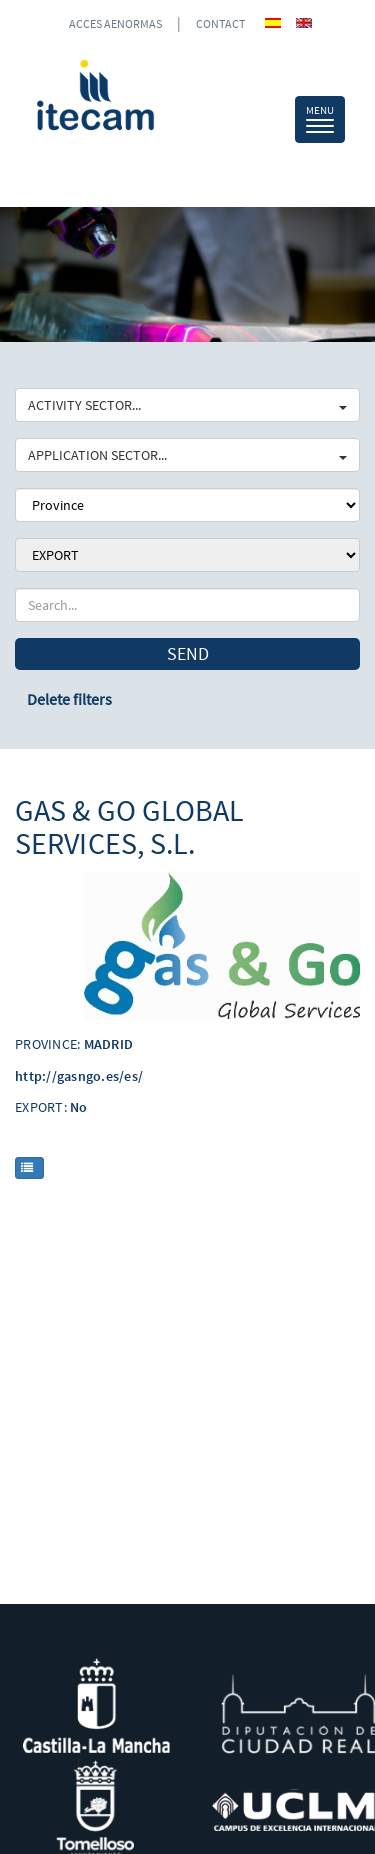  I want to click on http://gasngo.es/es/, so click(79, 1076).